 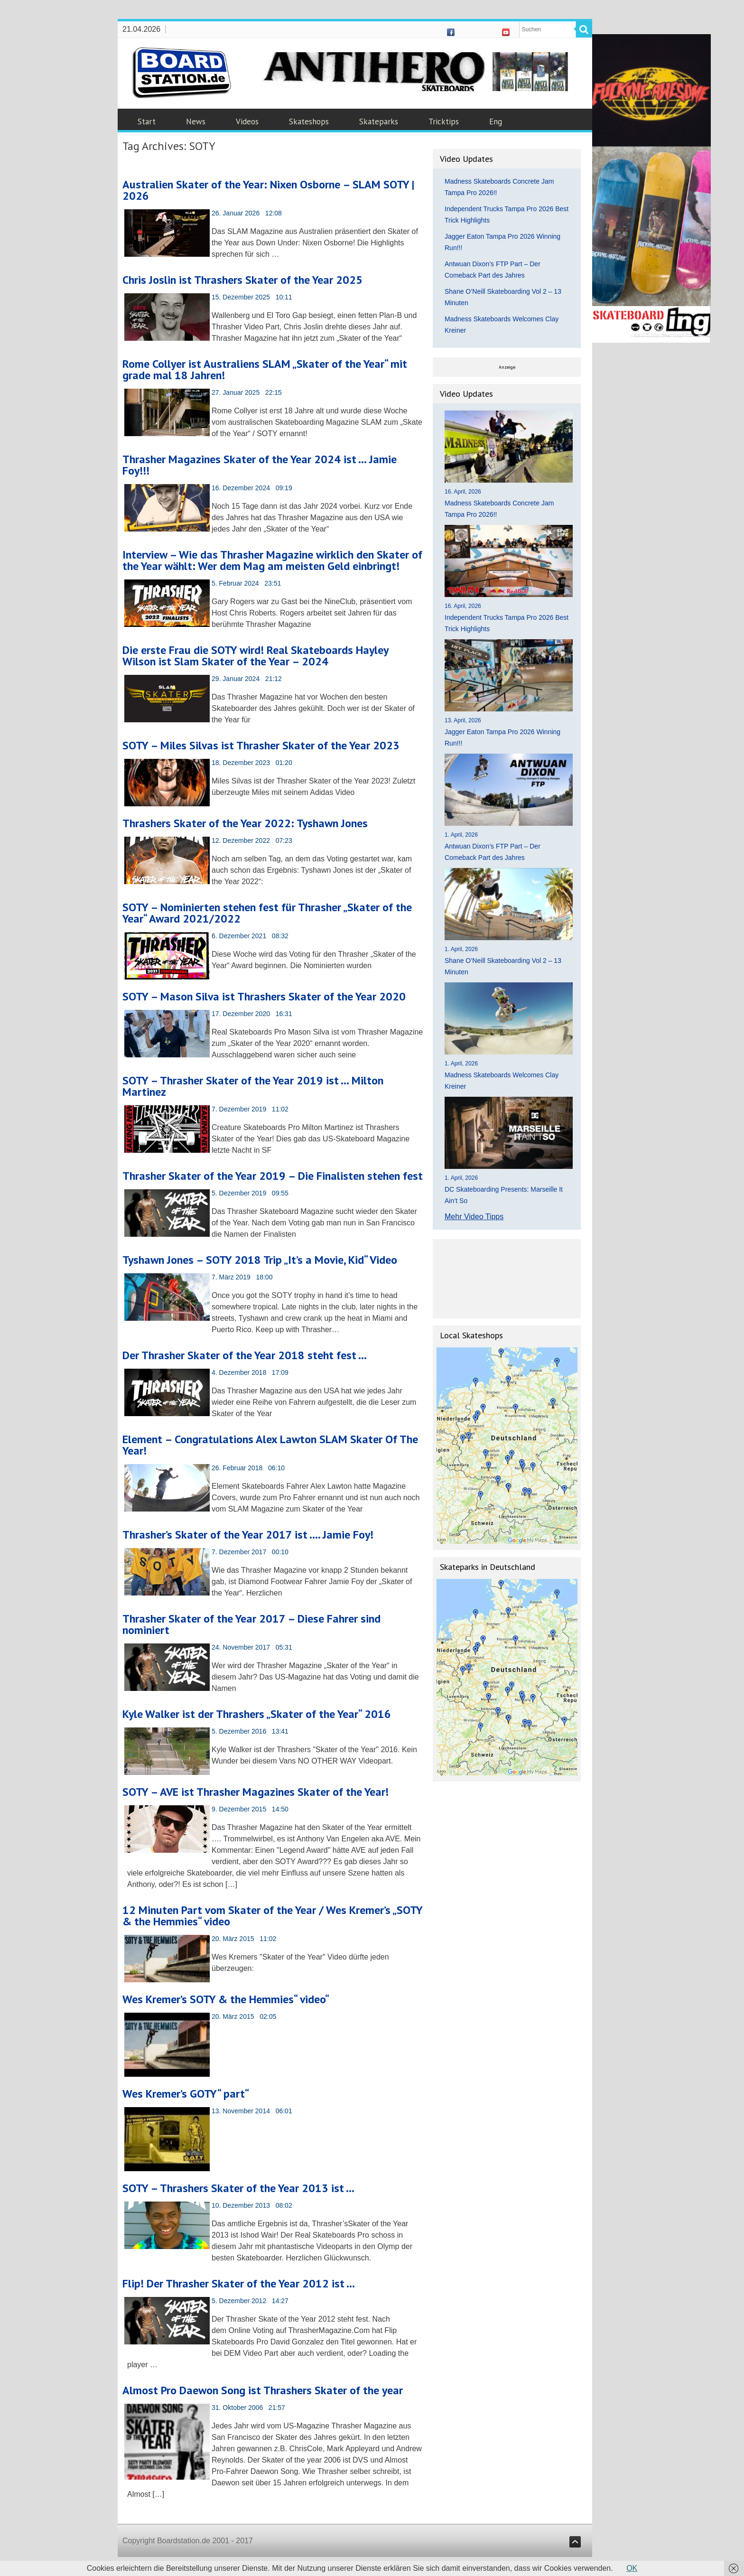 What do you see at coordinates (267, 913) in the screenshot?
I see `SOTY – Nominierten stehen fest für Thrasher „Skater of the Year“ Award 2021/2022` at bounding box center [267, 913].